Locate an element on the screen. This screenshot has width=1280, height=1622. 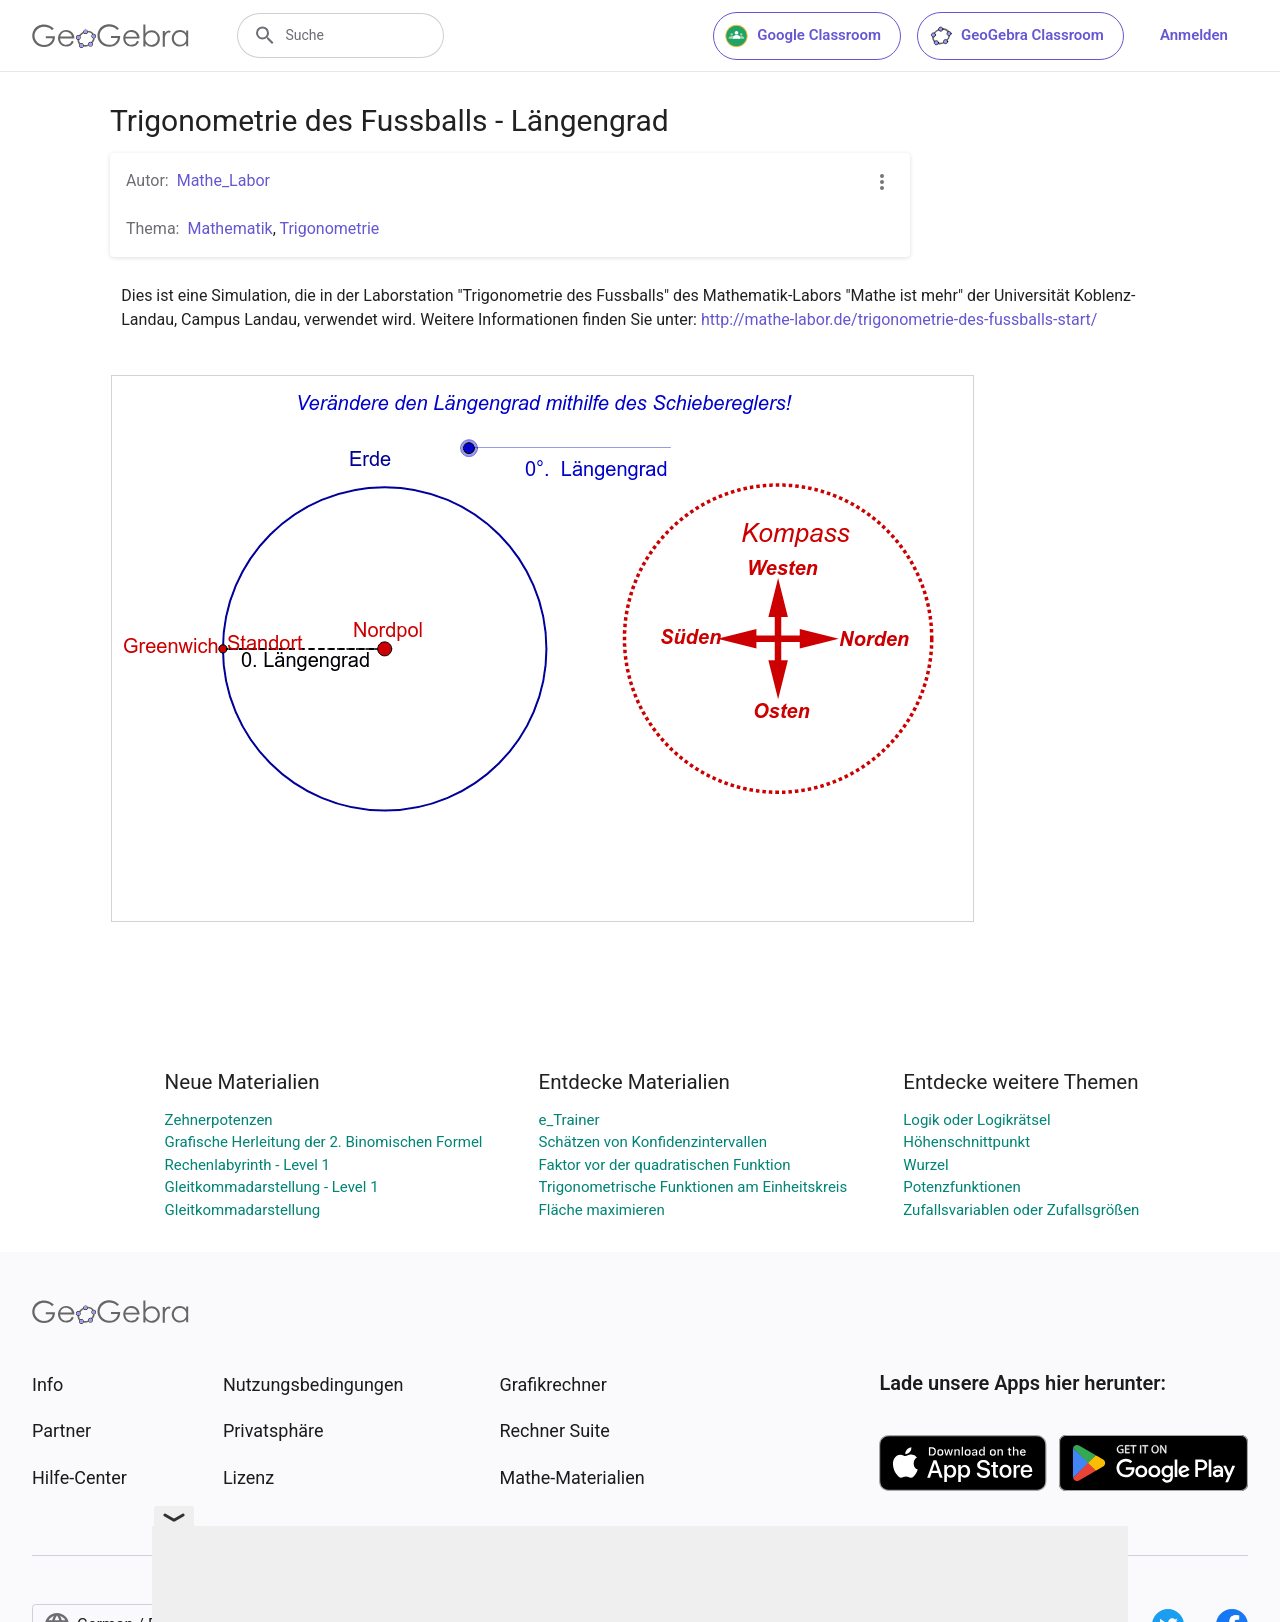
Google Classroom is located at coordinates (803, 36).